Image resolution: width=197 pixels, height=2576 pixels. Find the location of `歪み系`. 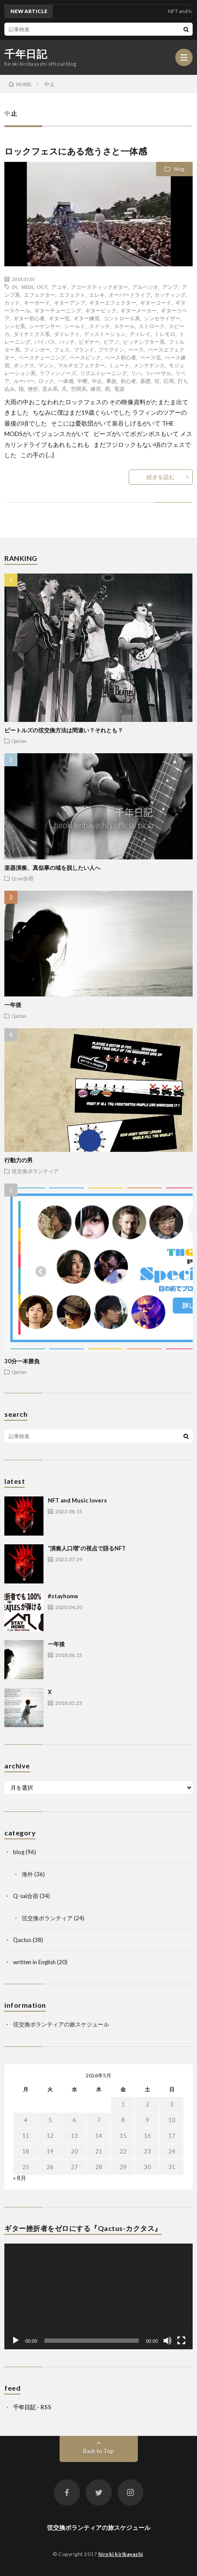

歪み系 is located at coordinates (50, 388).